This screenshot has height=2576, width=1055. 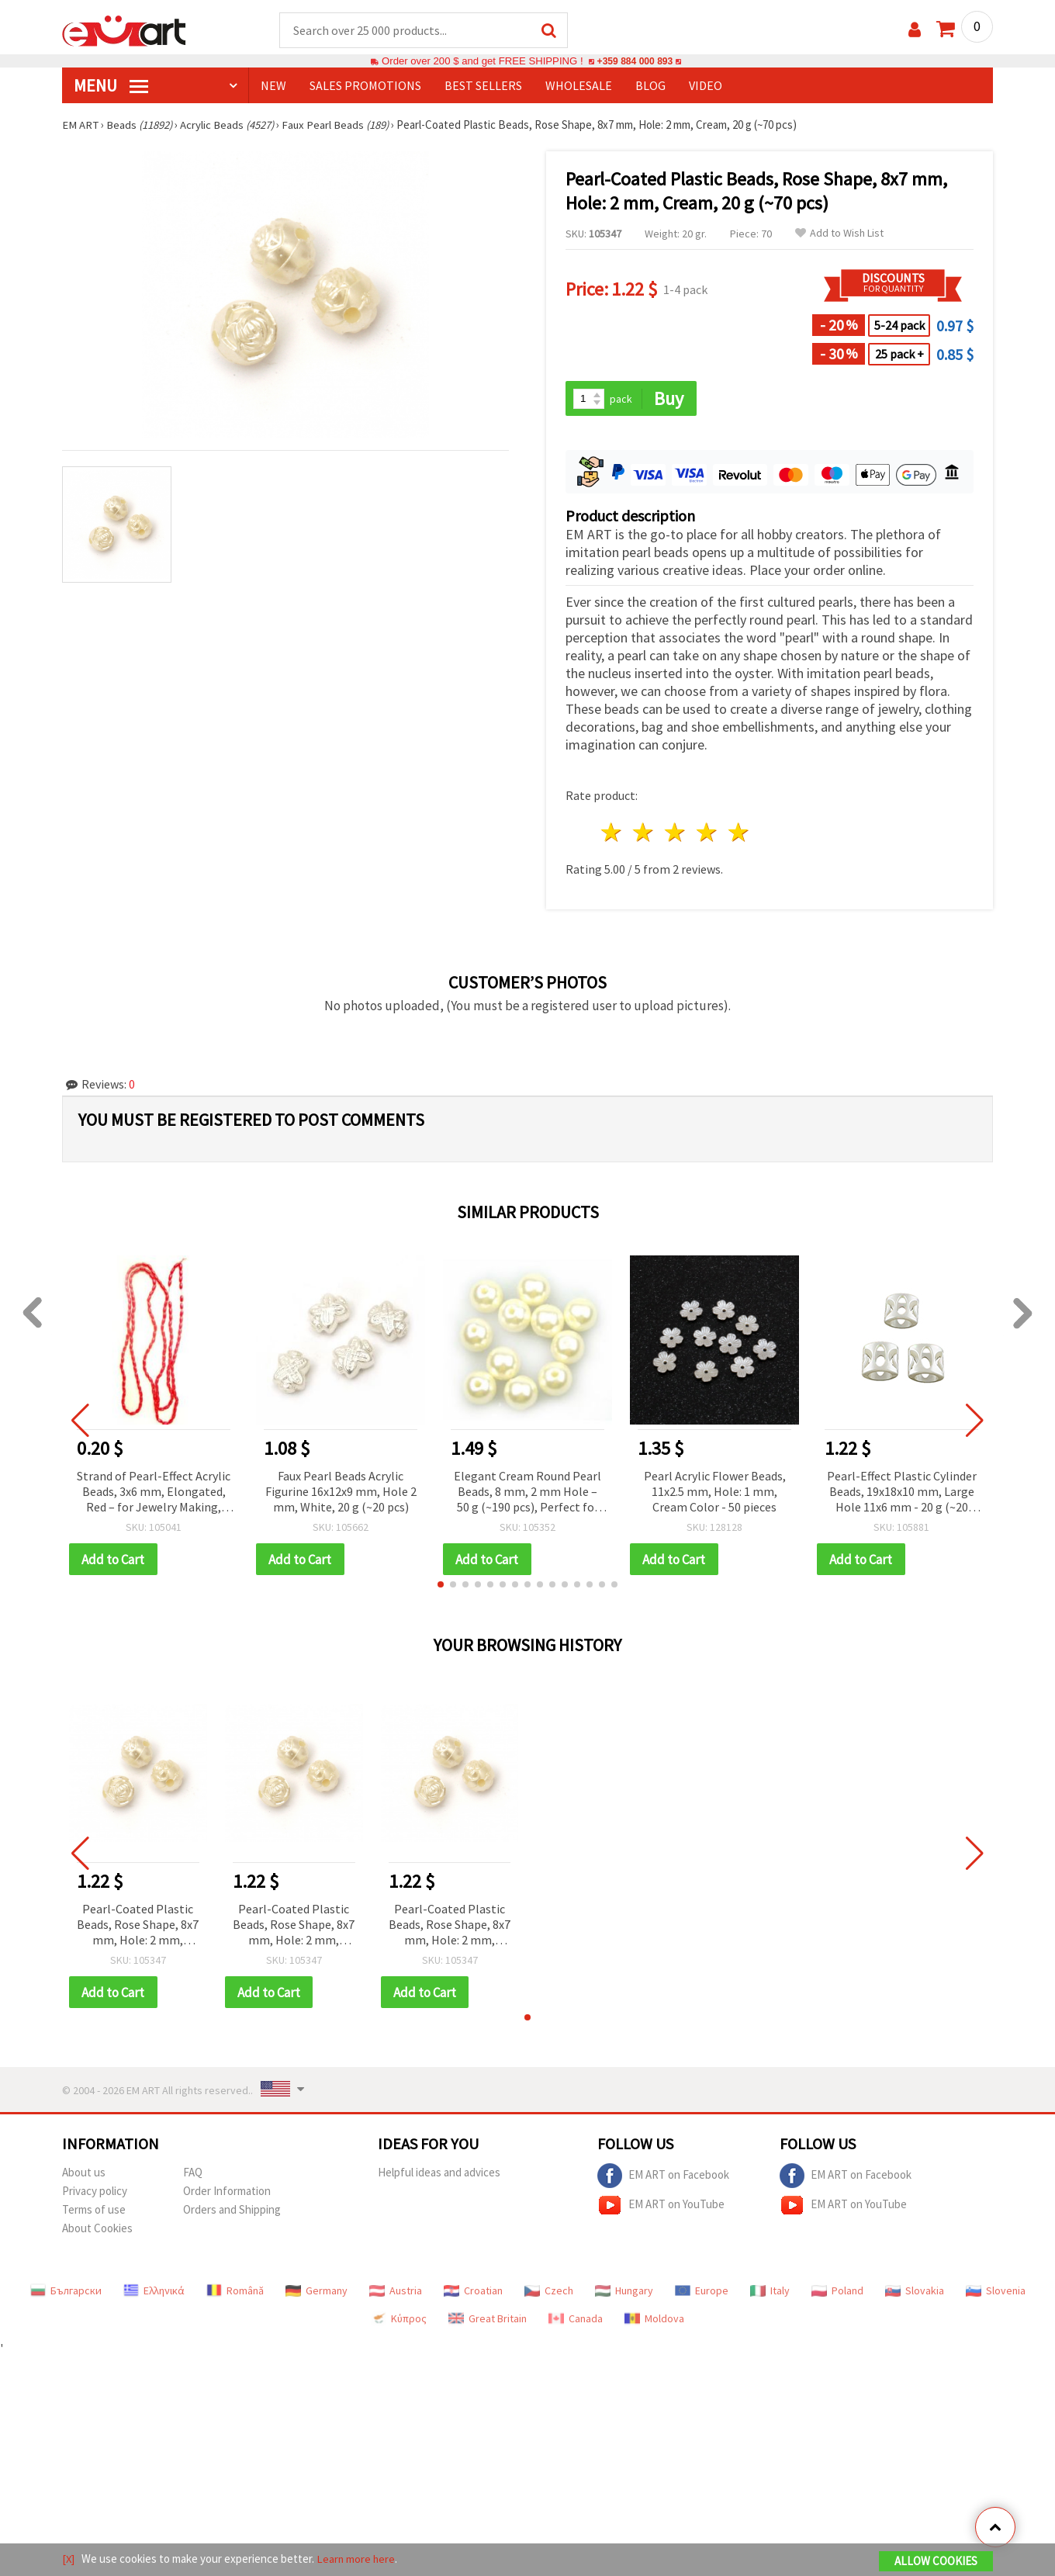 What do you see at coordinates (192, 2174) in the screenshot?
I see `FAQ` at bounding box center [192, 2174].